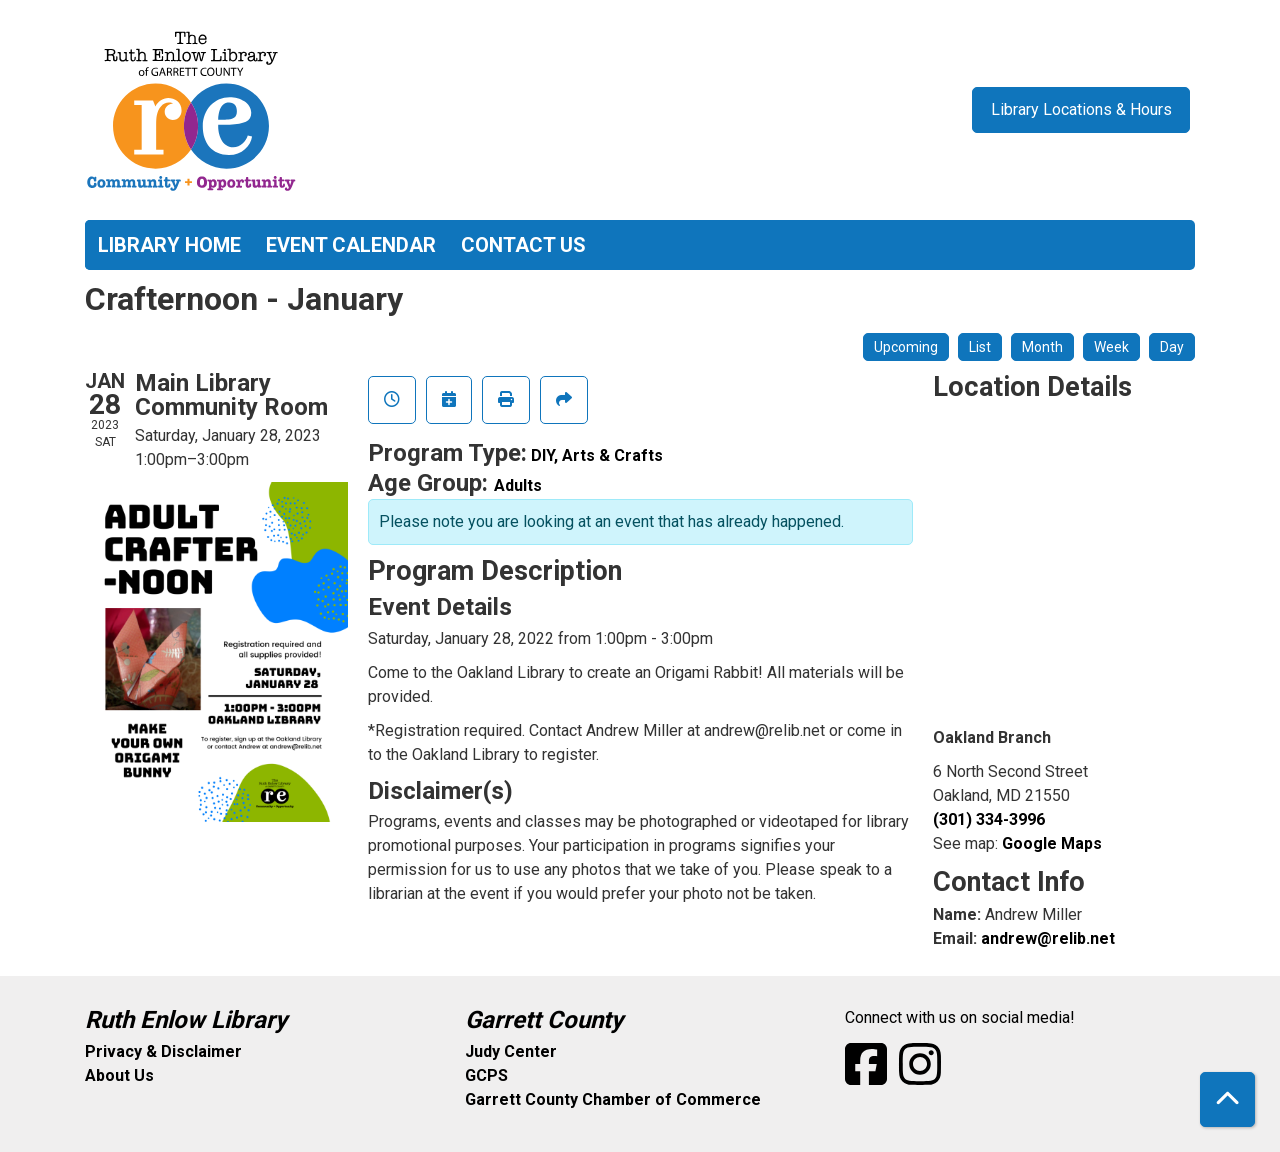 This screenshot has height=1152, width=1280. Describe the element at coordinates (980, 347) in the screenshot. I see `List` at that location.